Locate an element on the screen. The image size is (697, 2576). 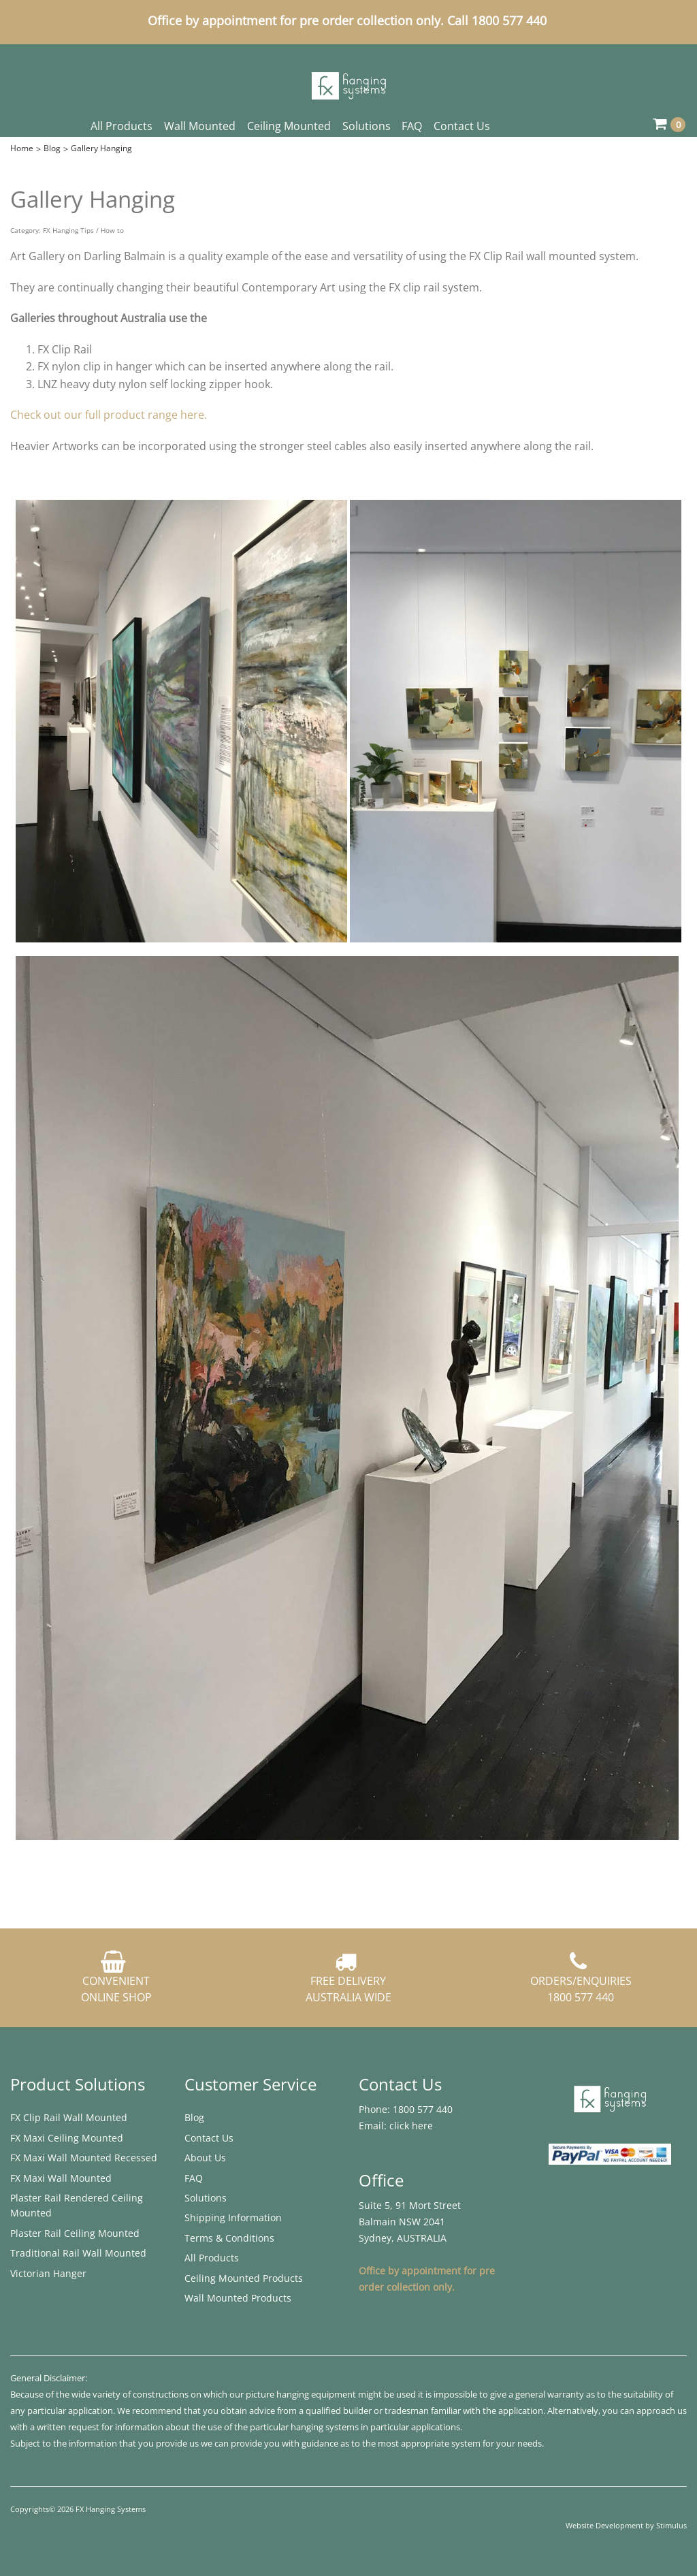
Check out our full product range here. is located at coordinates (108, 414).